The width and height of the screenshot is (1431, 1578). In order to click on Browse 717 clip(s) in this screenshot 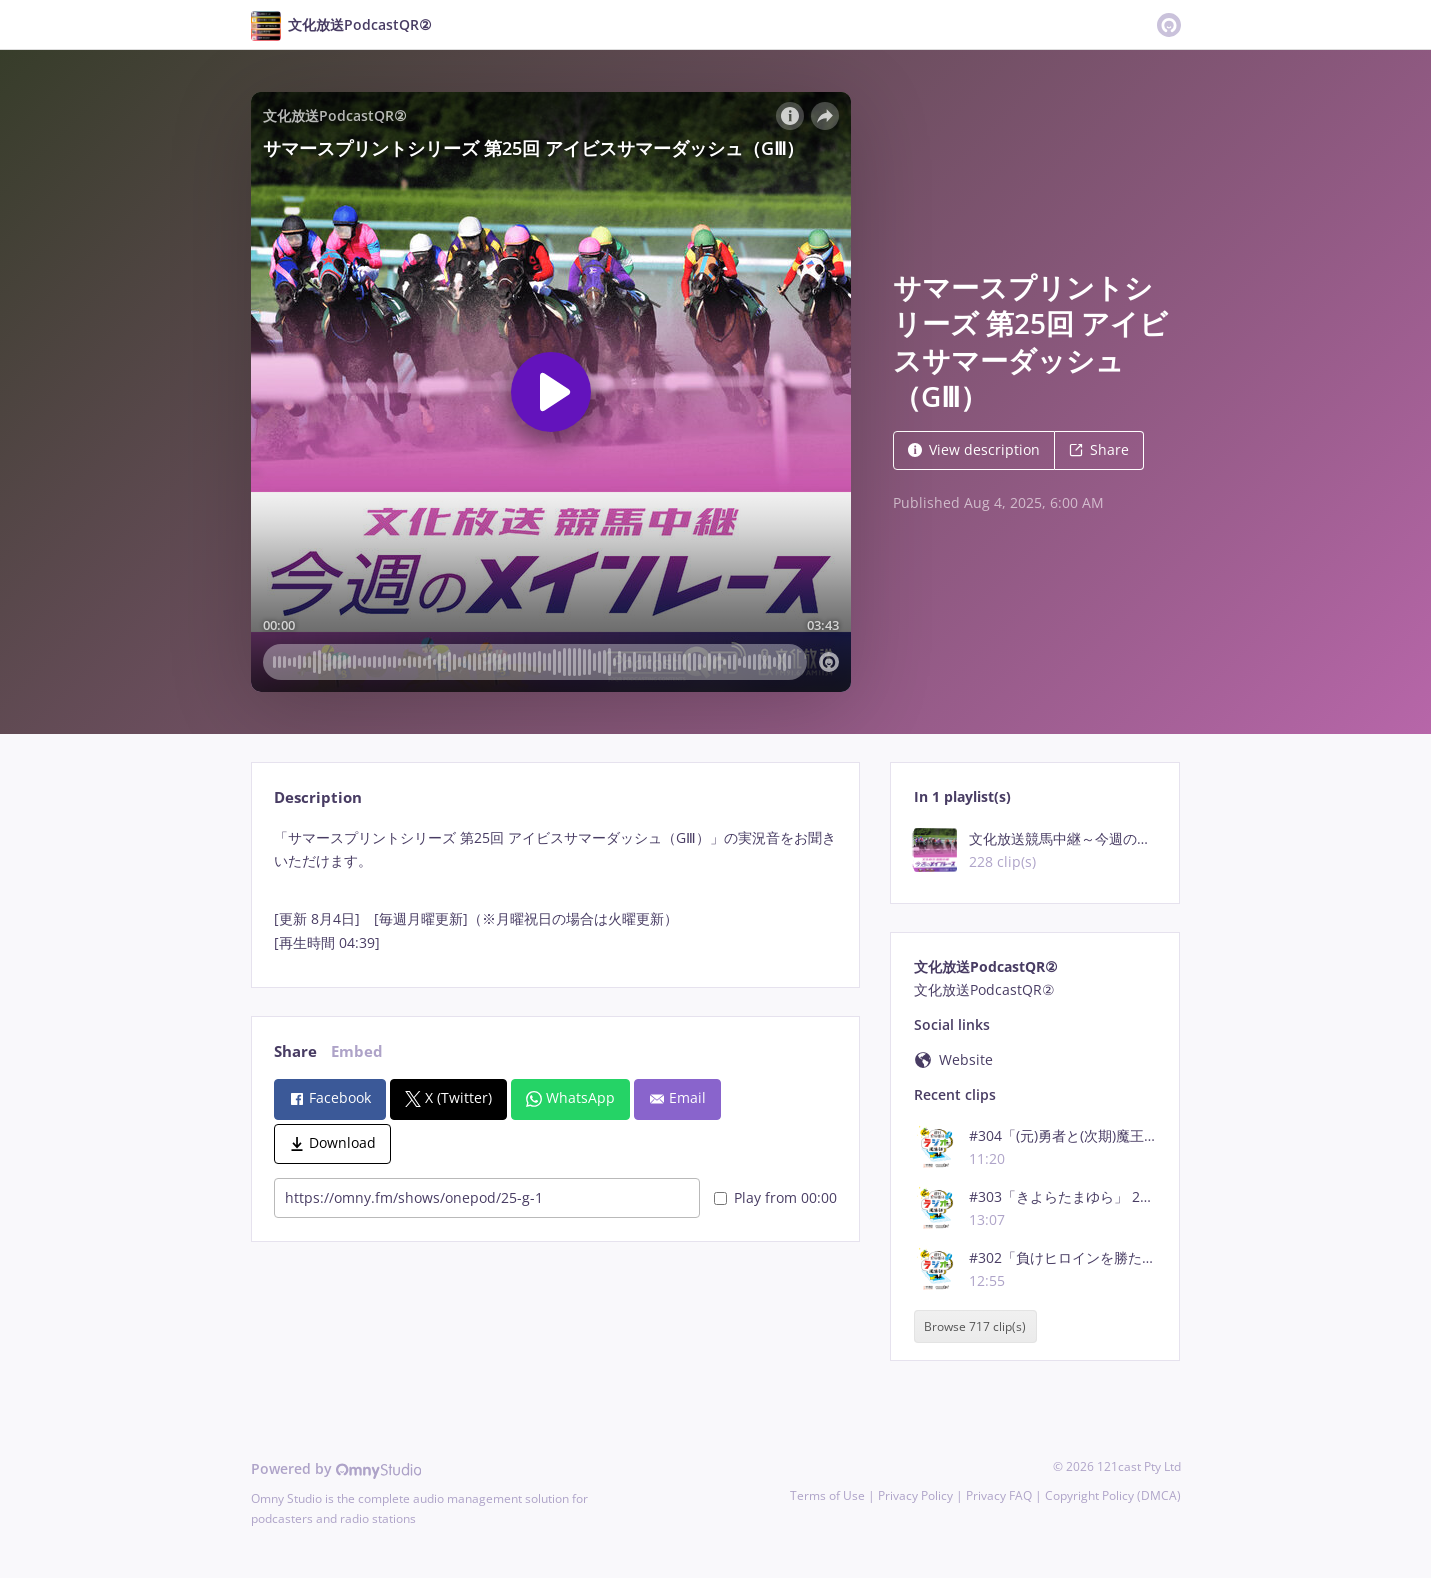, I will do `click(975, 1326)`.